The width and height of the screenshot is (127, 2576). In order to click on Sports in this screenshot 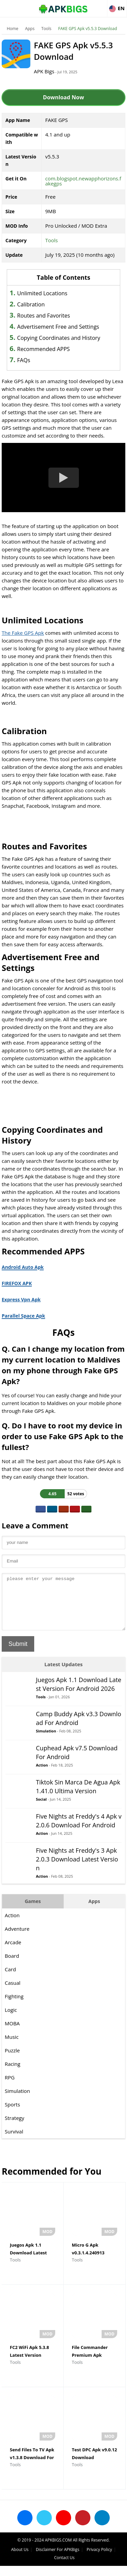, I will do `click(12, 2114)`.